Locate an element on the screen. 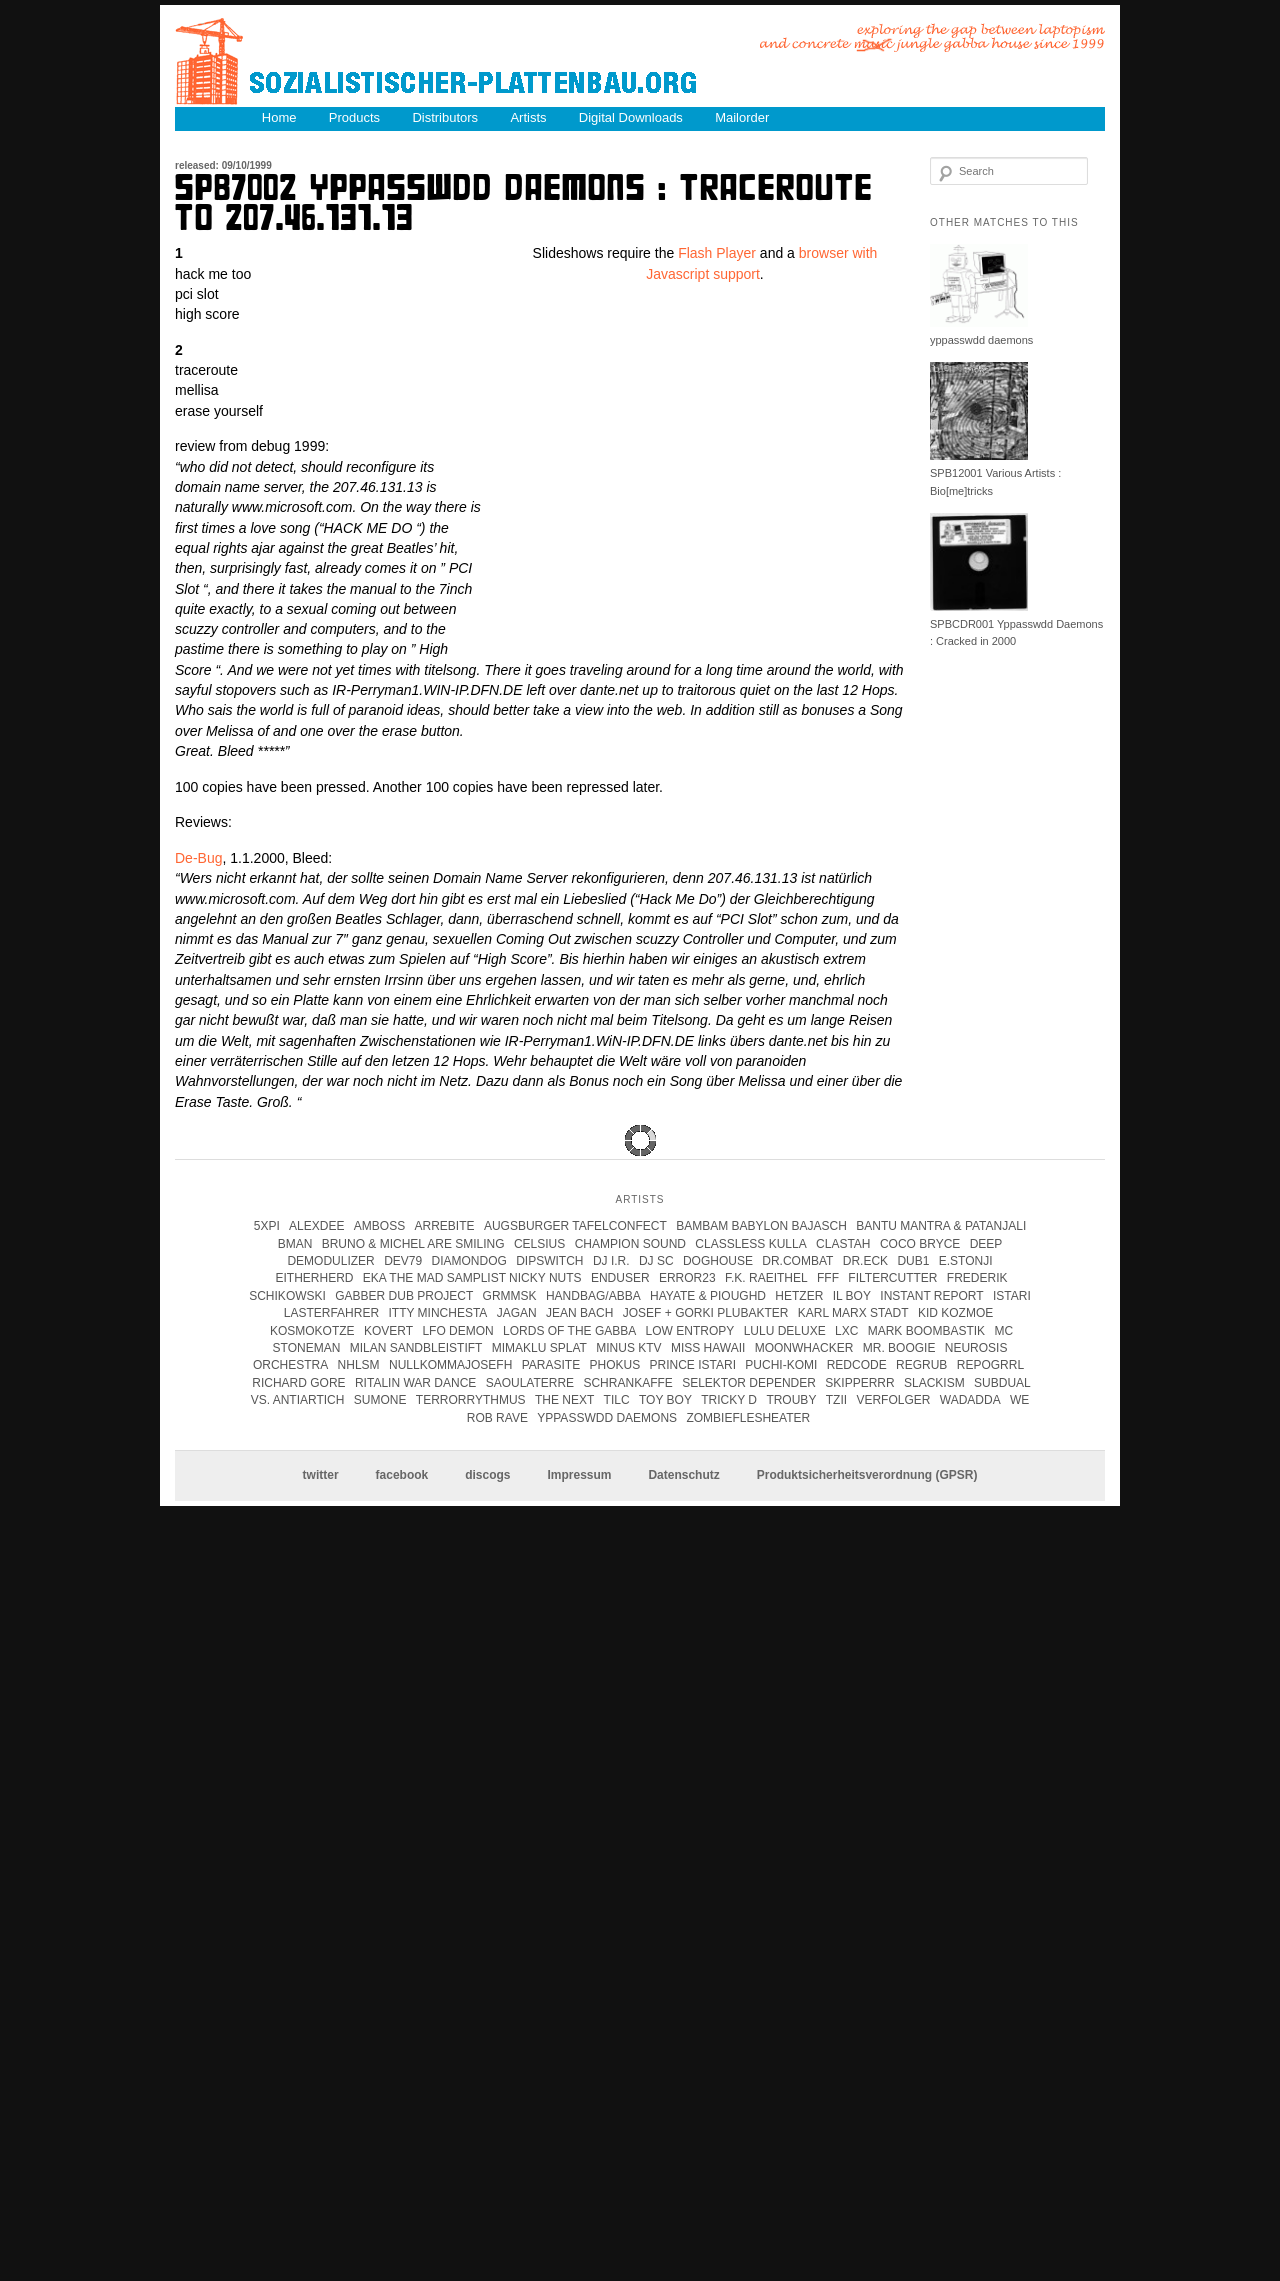 The image size is (1280, 2281). Impressum is located at coordinates (579, 1476).